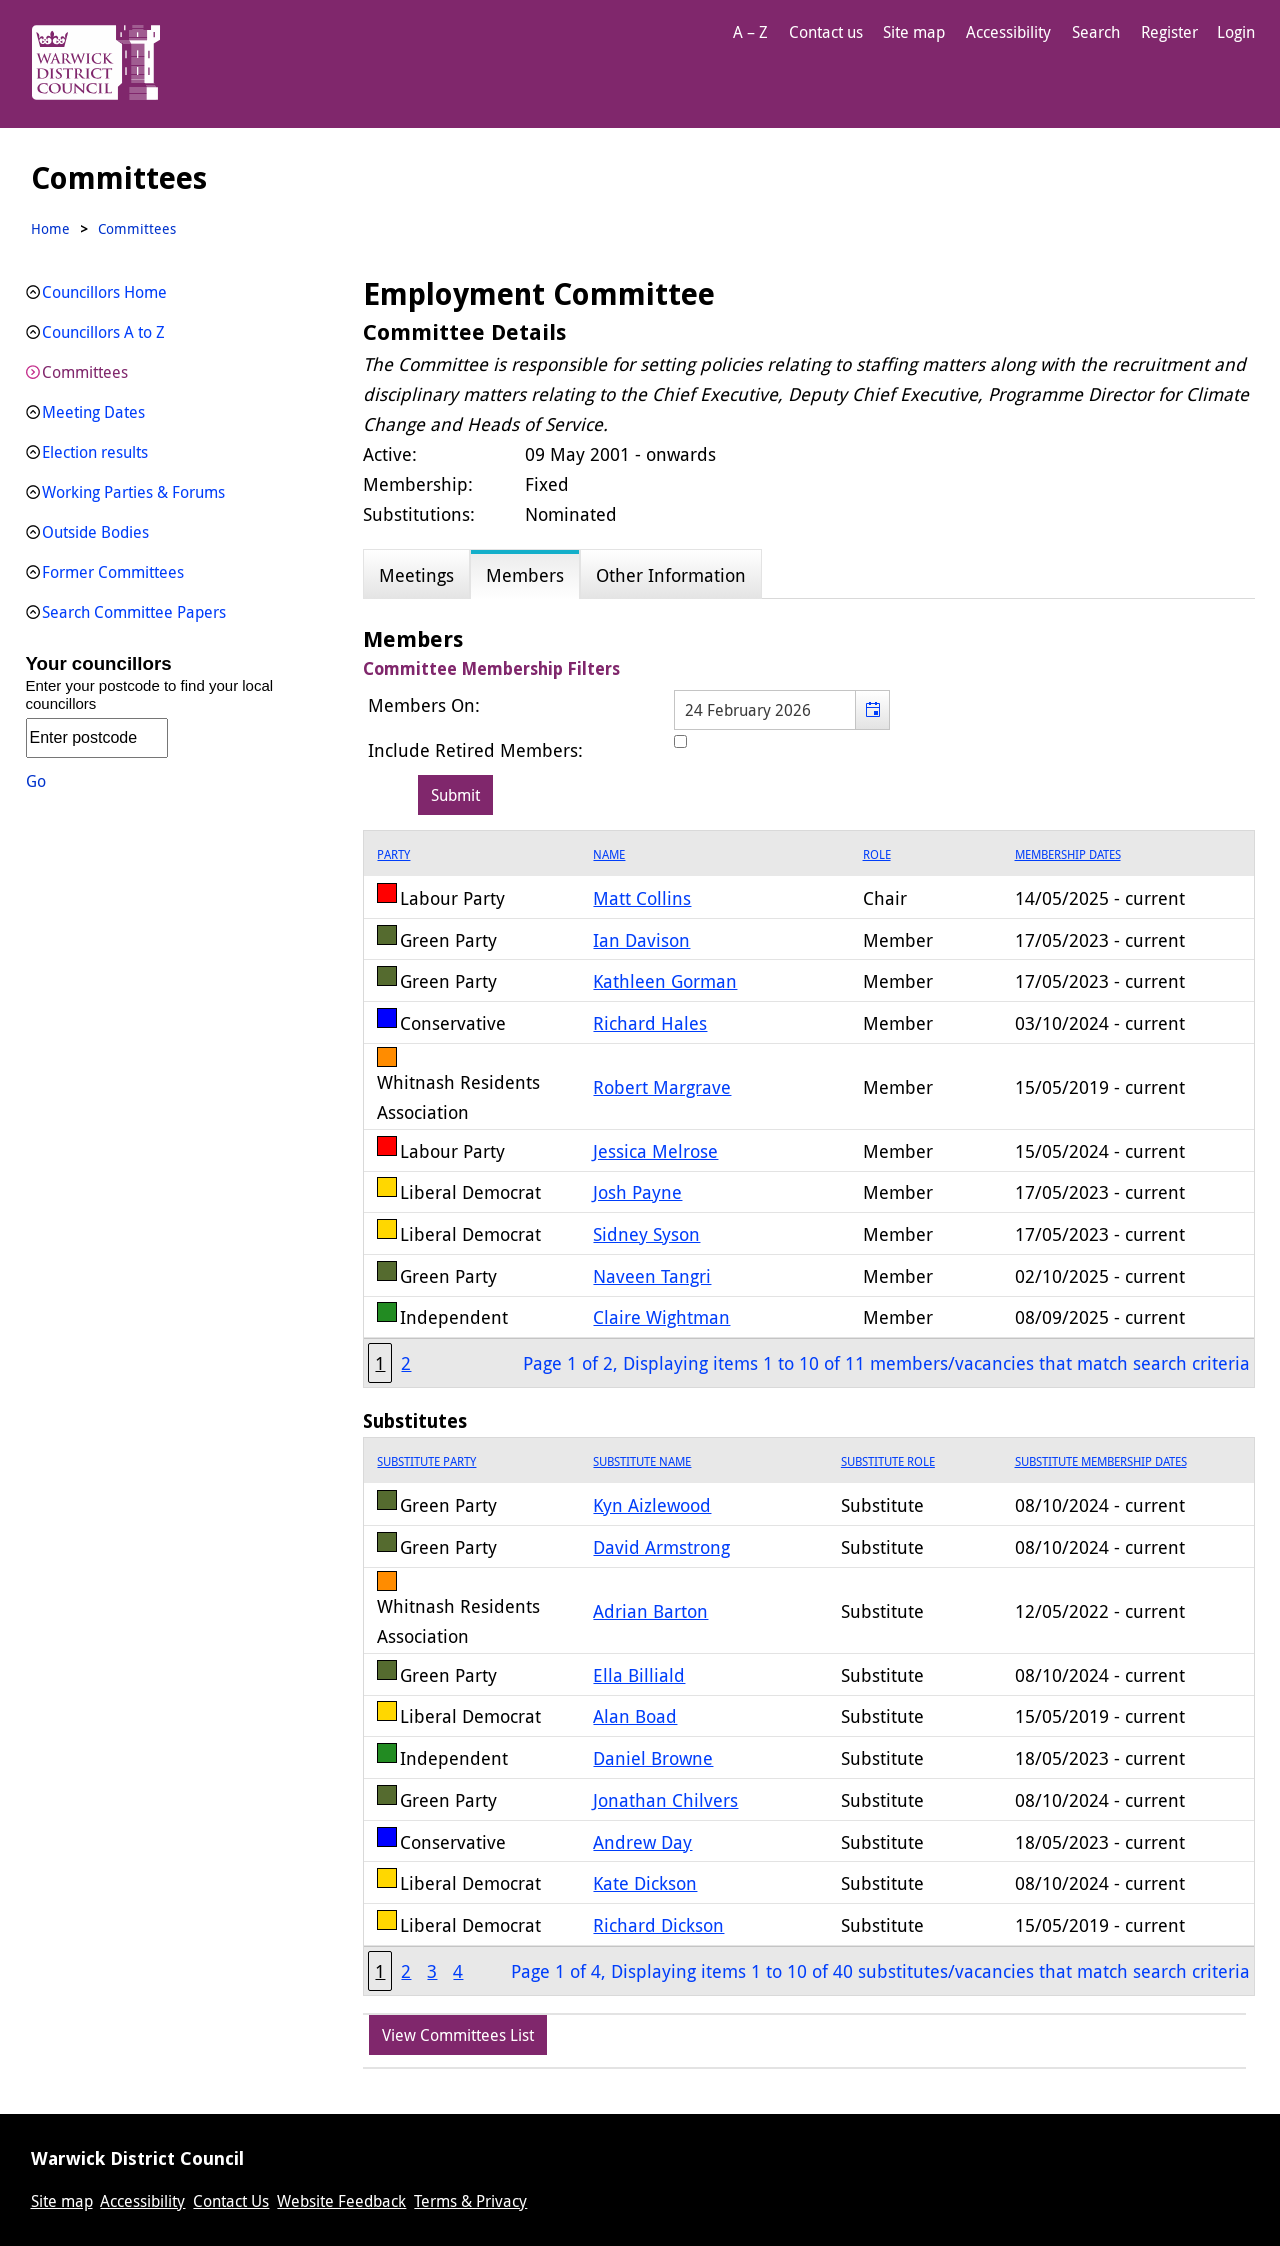 This screenshot has width=1280, height=2246. What do you see at coordinates (661, 1547) in the screenshot?
I see `David Armstrong` at bounding box center [661, 1547].